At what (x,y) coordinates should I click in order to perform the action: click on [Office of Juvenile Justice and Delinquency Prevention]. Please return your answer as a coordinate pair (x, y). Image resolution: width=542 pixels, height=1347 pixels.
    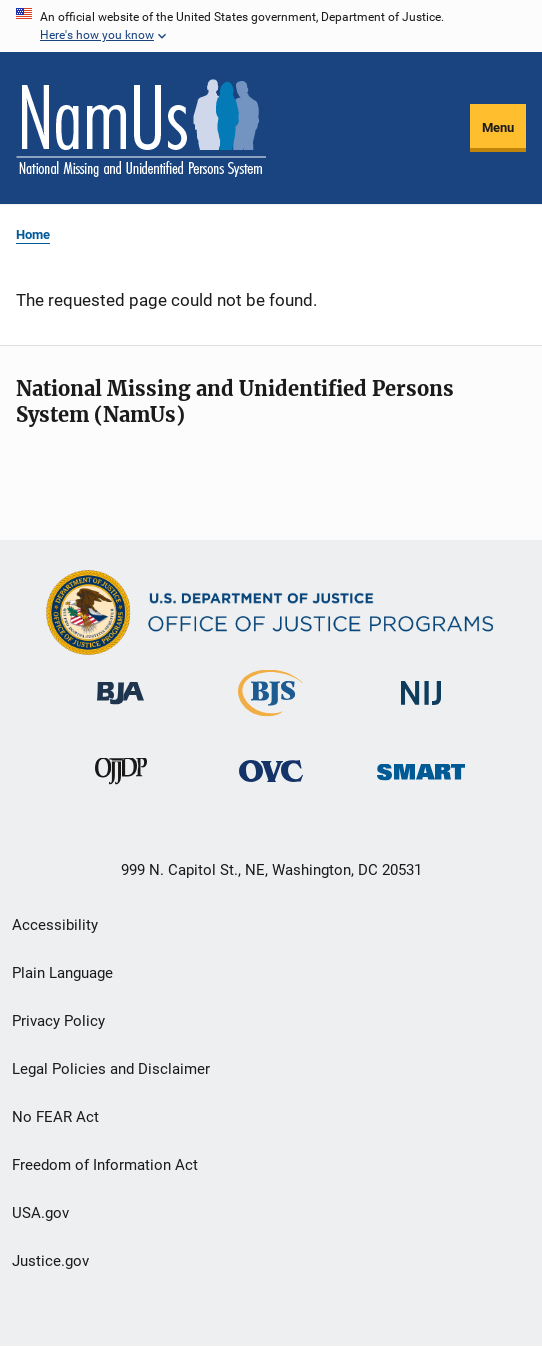
    Looking at the image, I should click on (121, 793).